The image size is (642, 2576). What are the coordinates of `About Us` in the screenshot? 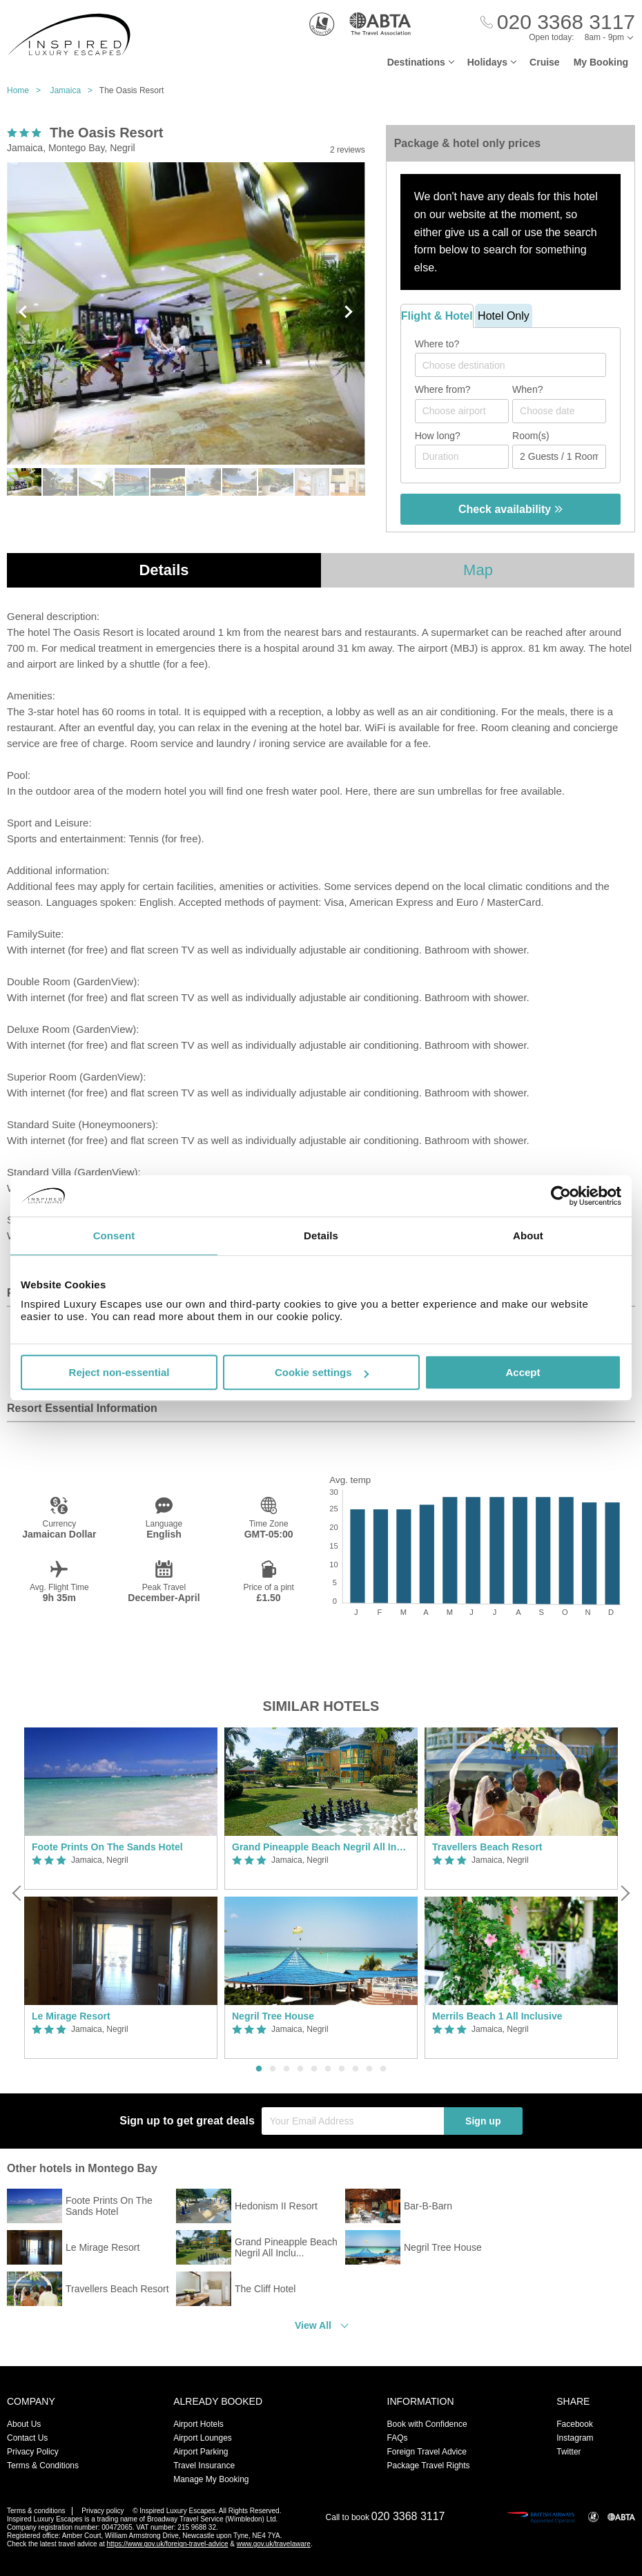 It's located at (24, 2424).